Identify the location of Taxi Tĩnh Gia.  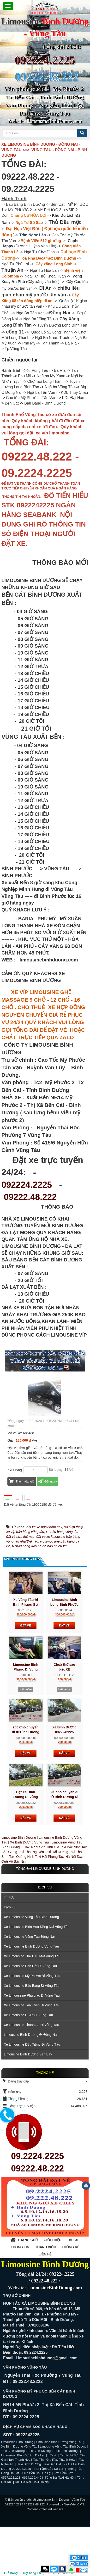
(41, 2508).